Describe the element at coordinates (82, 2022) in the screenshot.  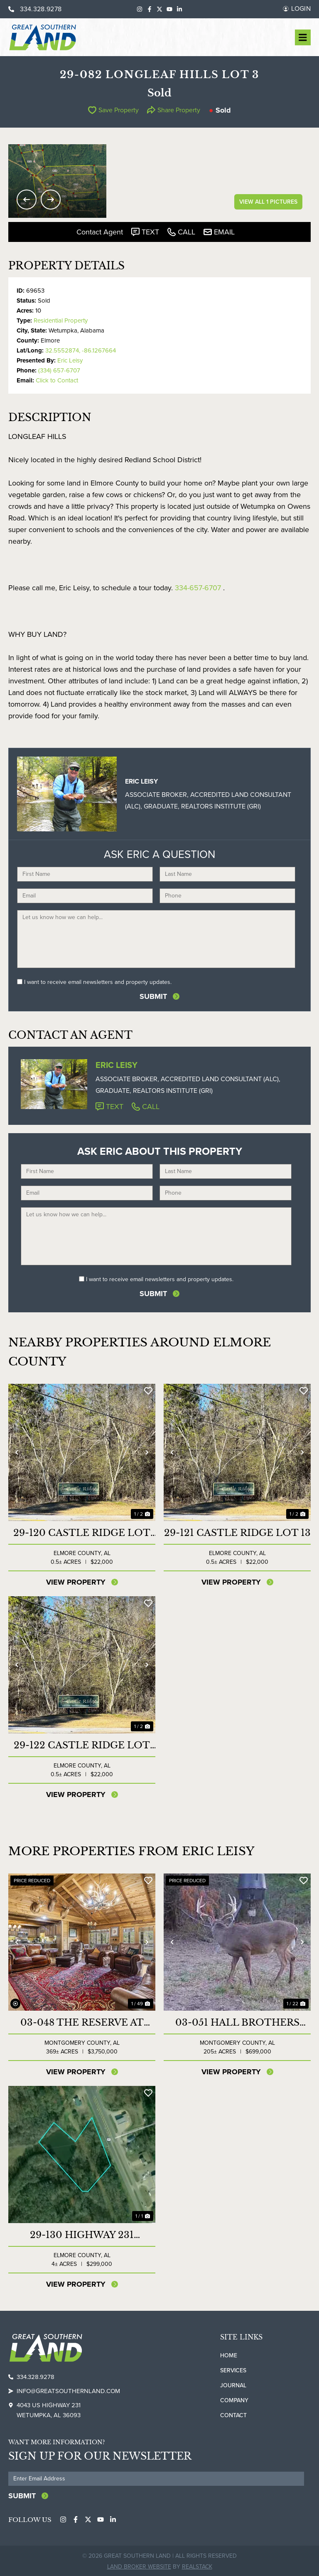
I see `03-048 The Reserve at Lakeside Farms` at that location.